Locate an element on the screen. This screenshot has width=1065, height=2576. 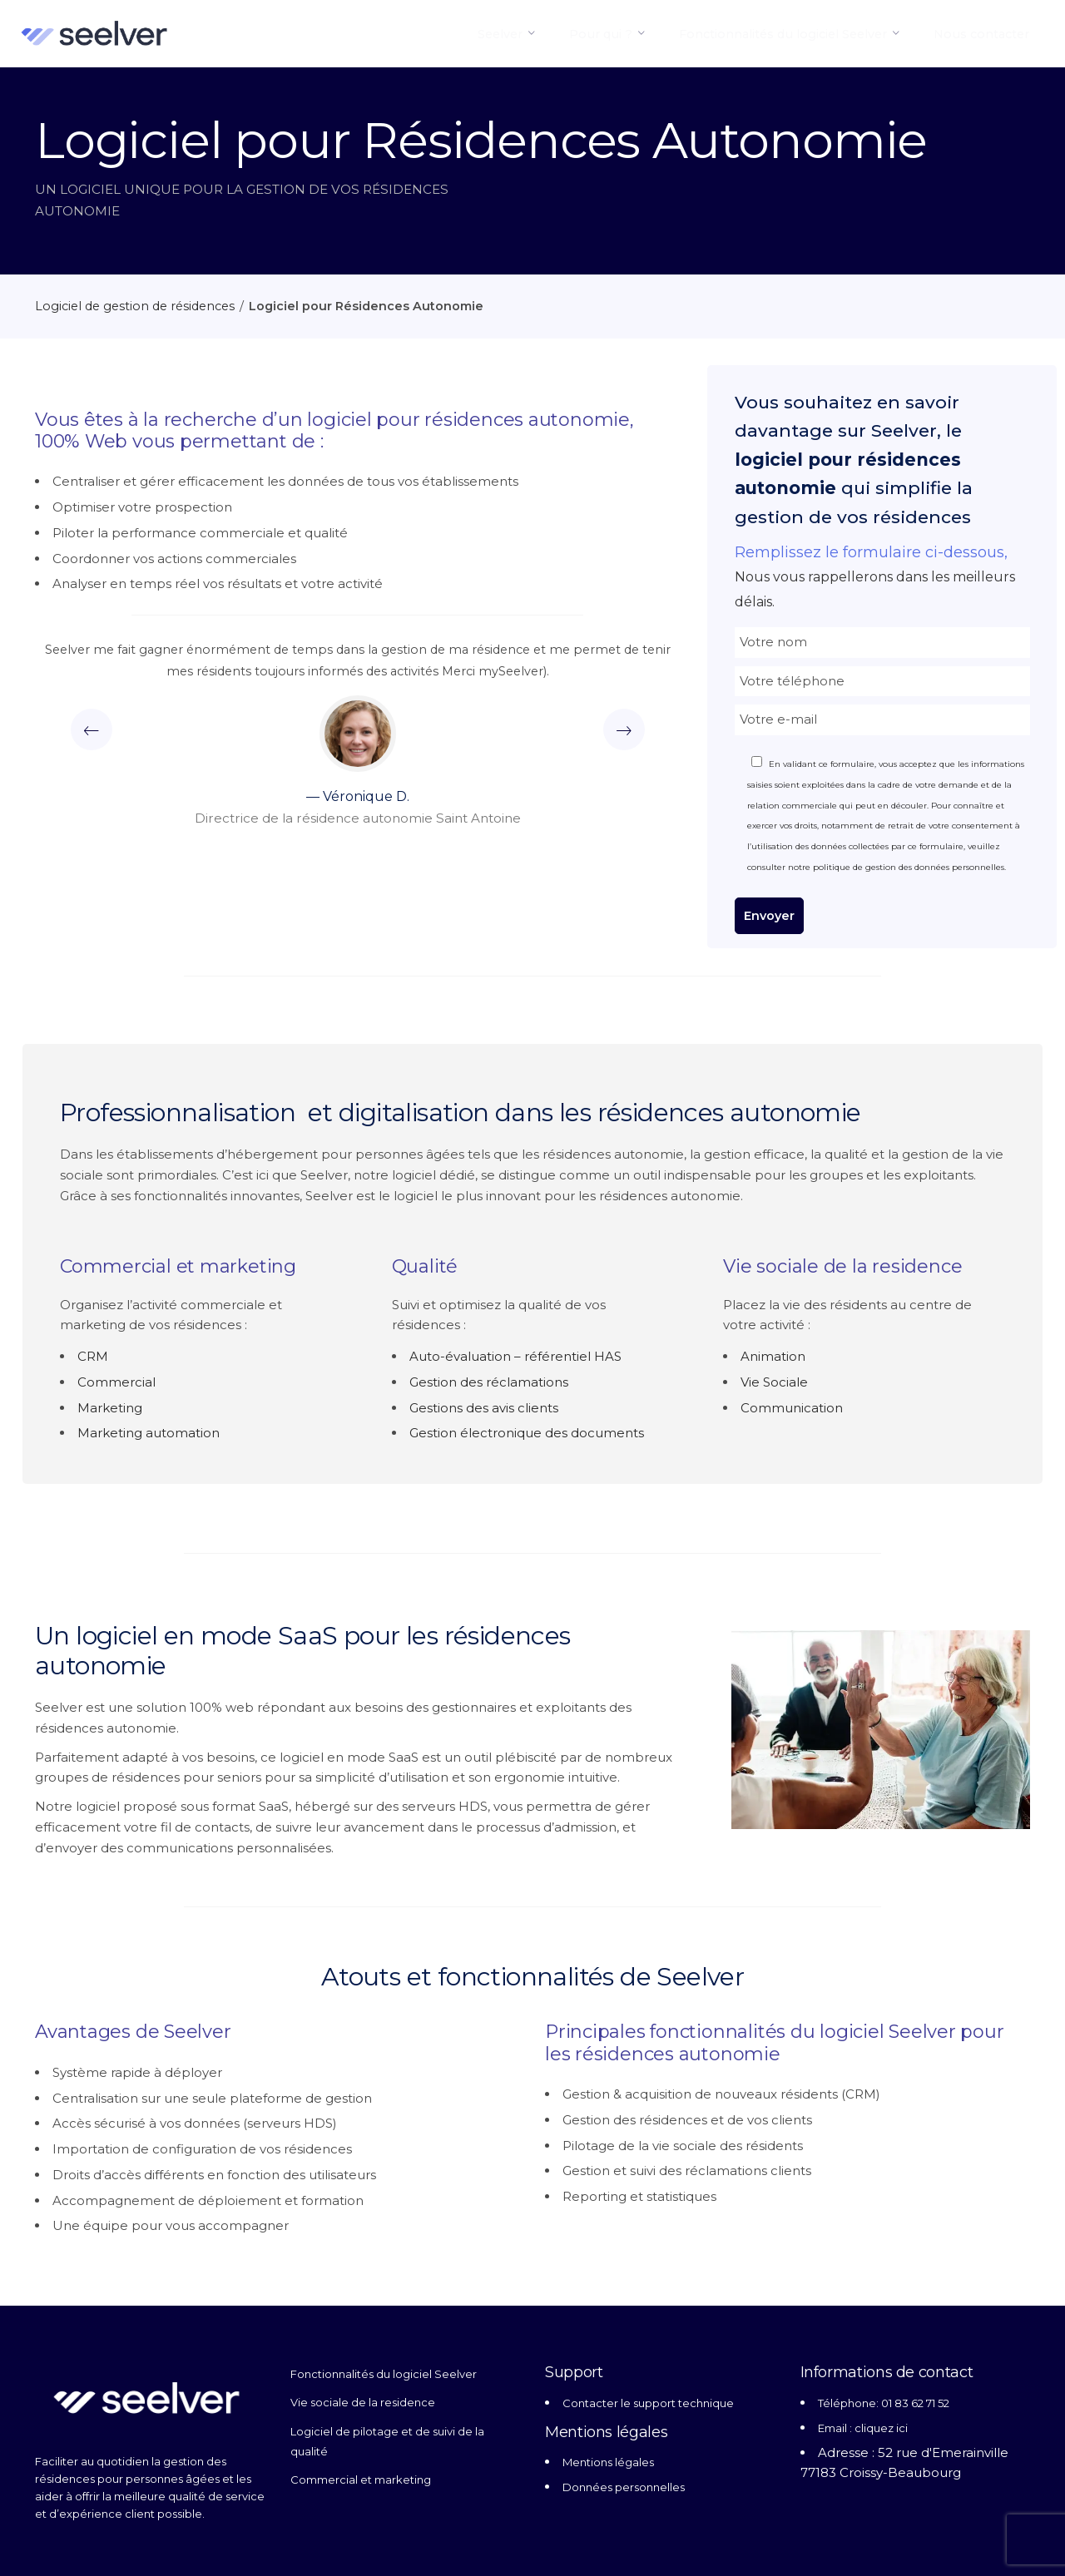
Gestion des réclamations is located at coordinates (488, 1382).